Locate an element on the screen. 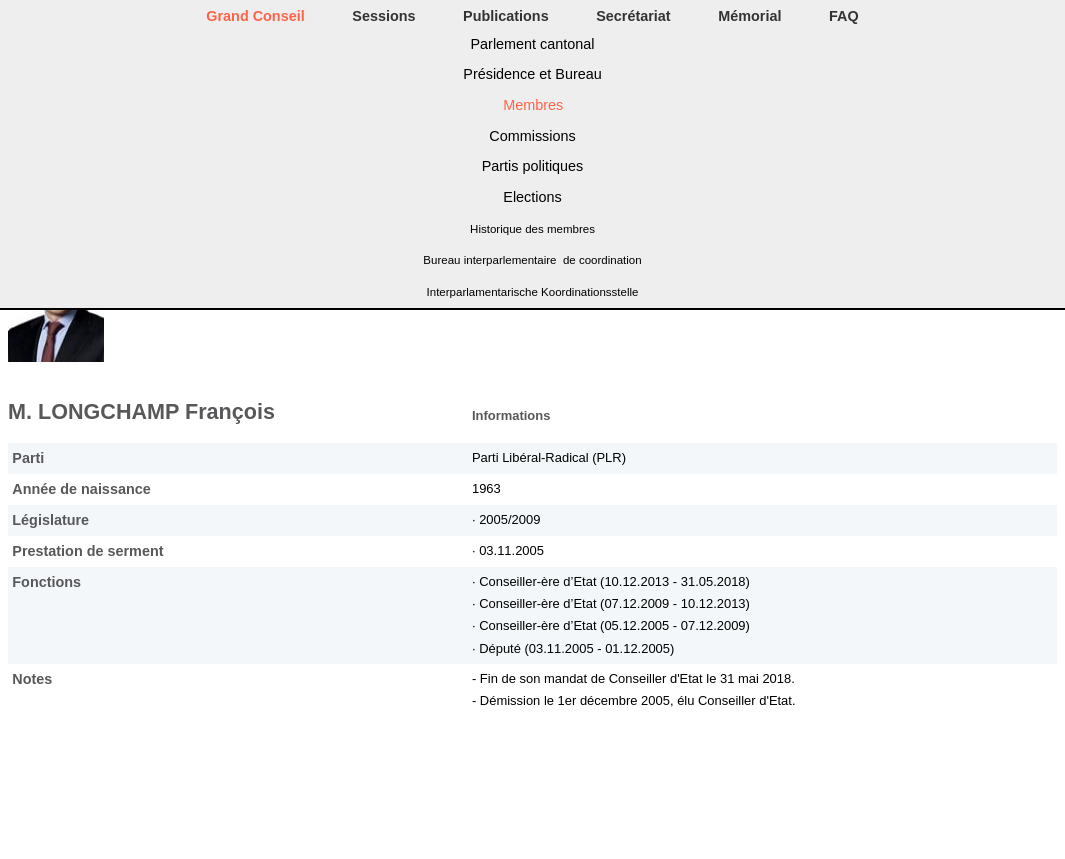 Image resolution: width=1065 pixels, height=859 pixels. Sessions is located at coordinates (383, 16).